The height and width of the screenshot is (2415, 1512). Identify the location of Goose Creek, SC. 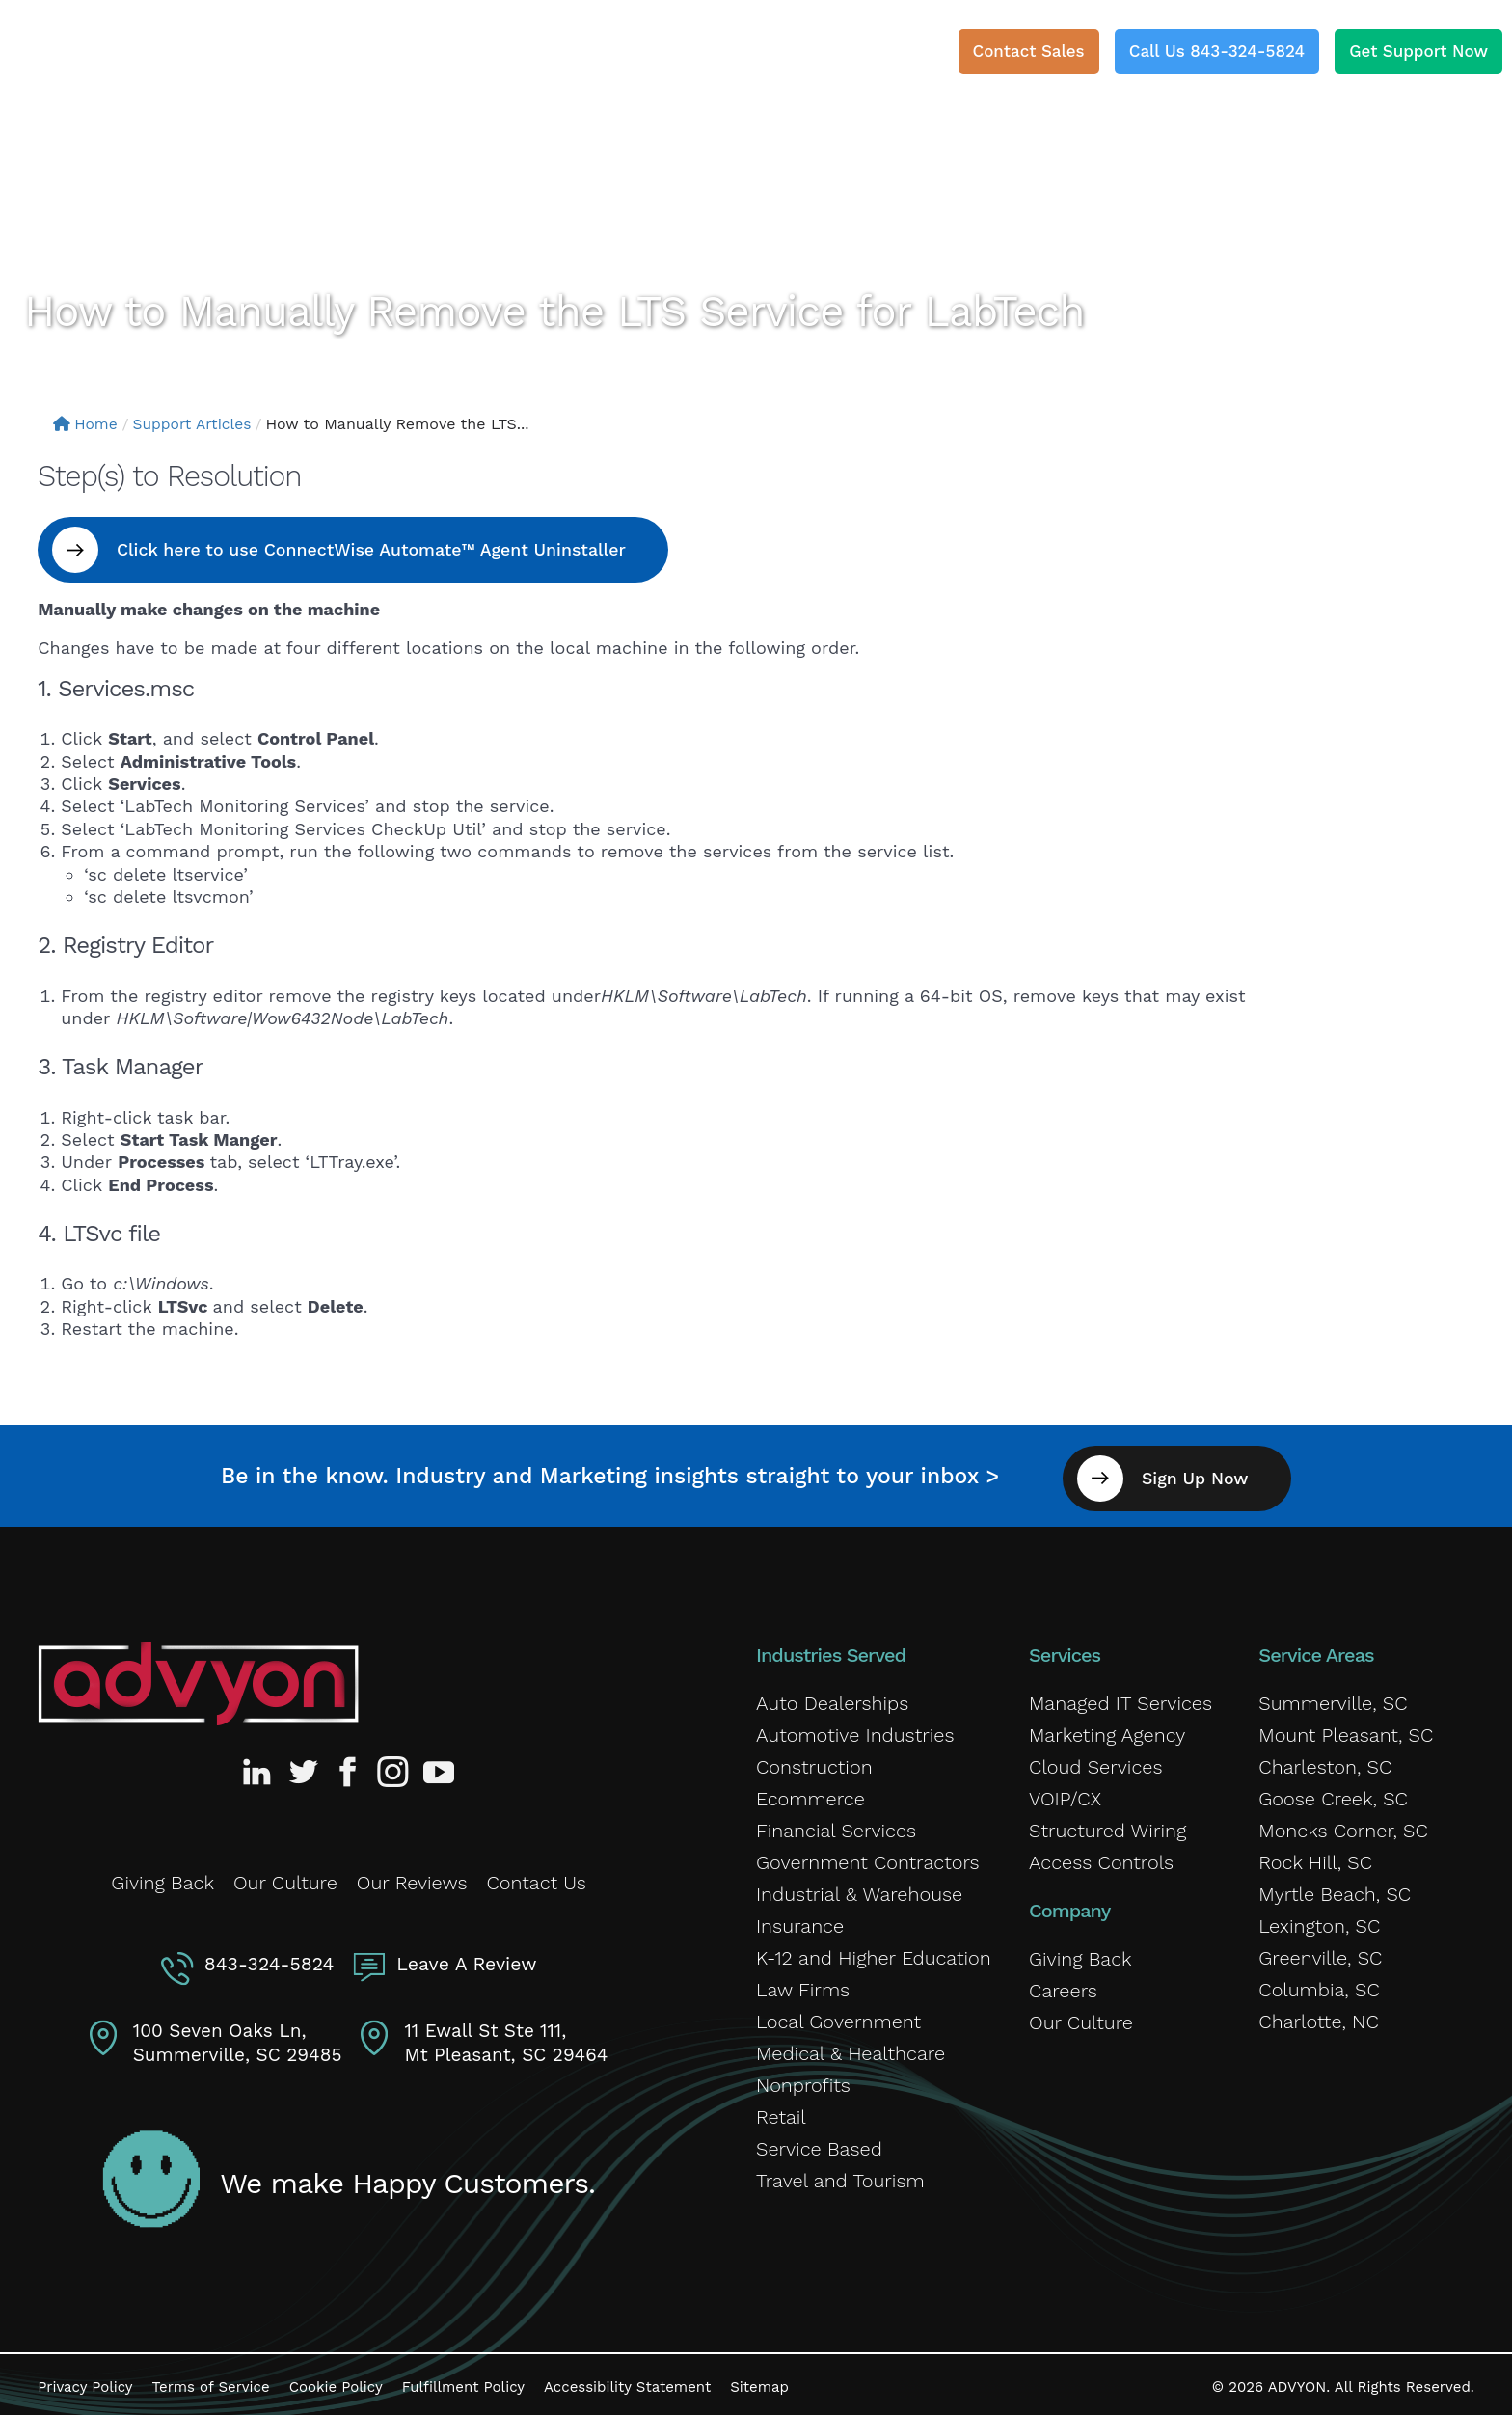
(1333, 1794).